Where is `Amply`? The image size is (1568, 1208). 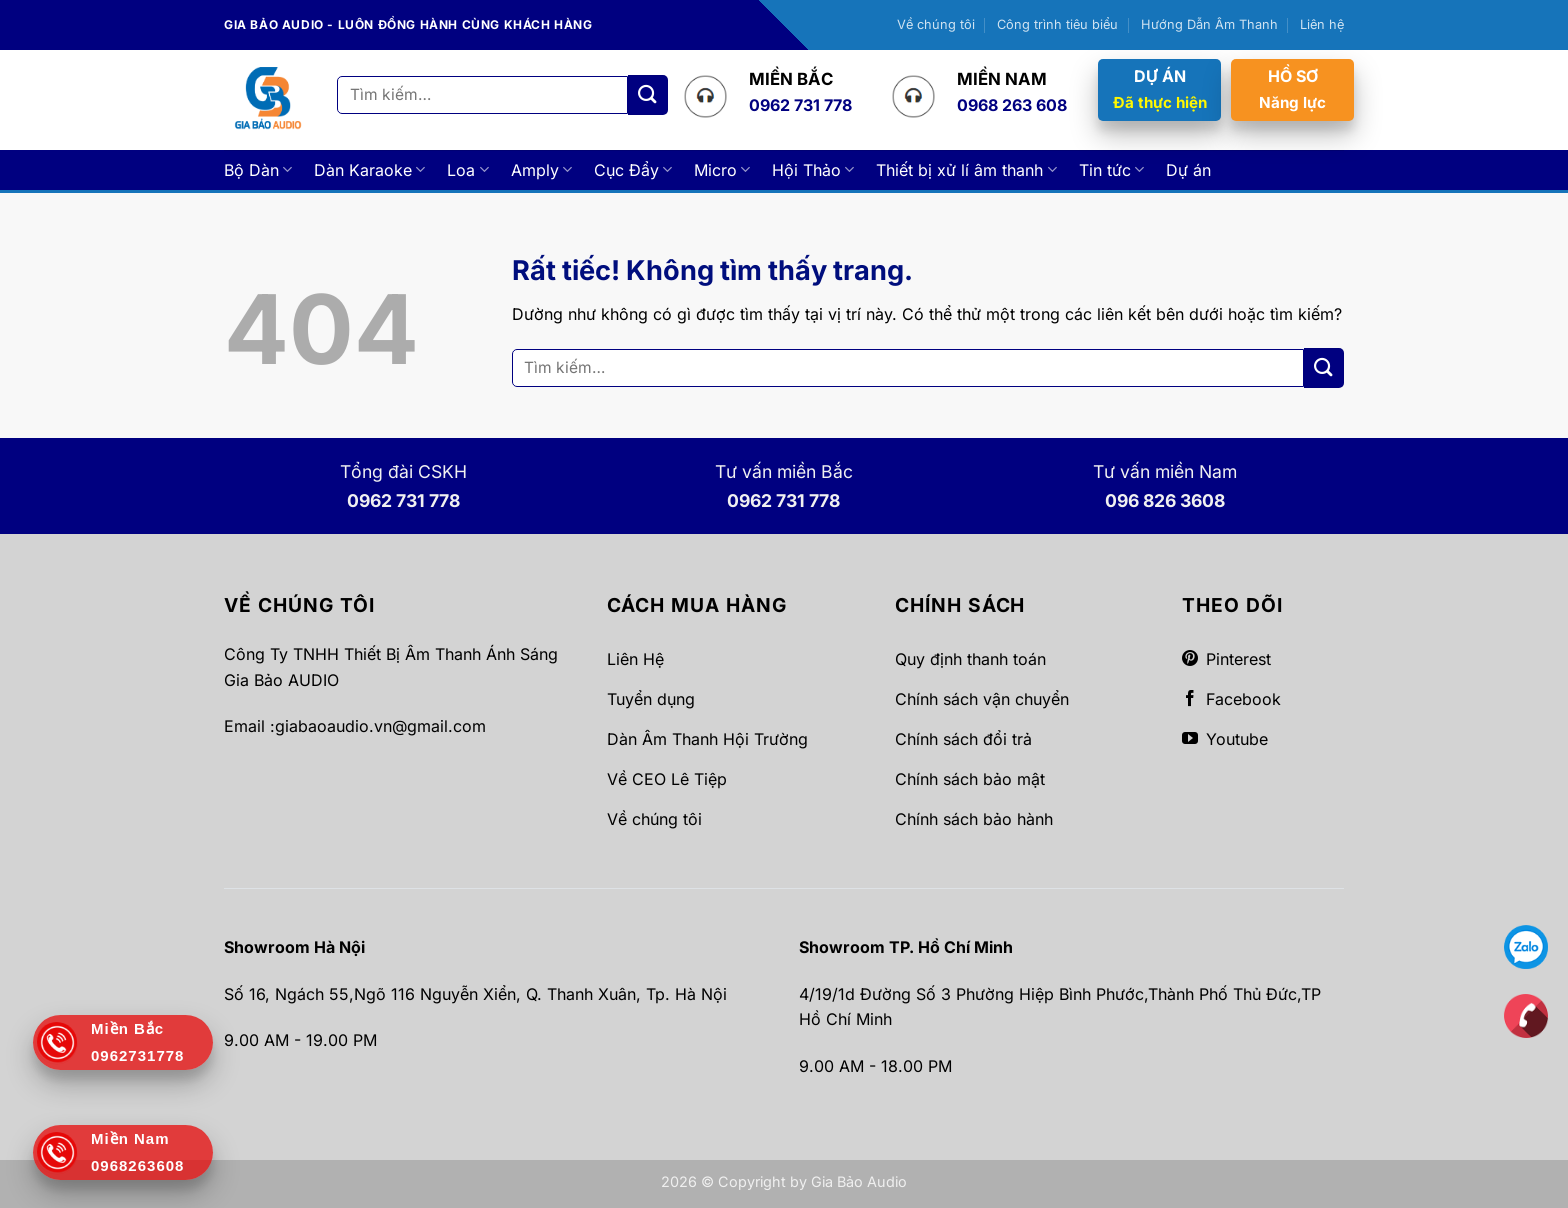 Amply is located at coordinates (541, 170).